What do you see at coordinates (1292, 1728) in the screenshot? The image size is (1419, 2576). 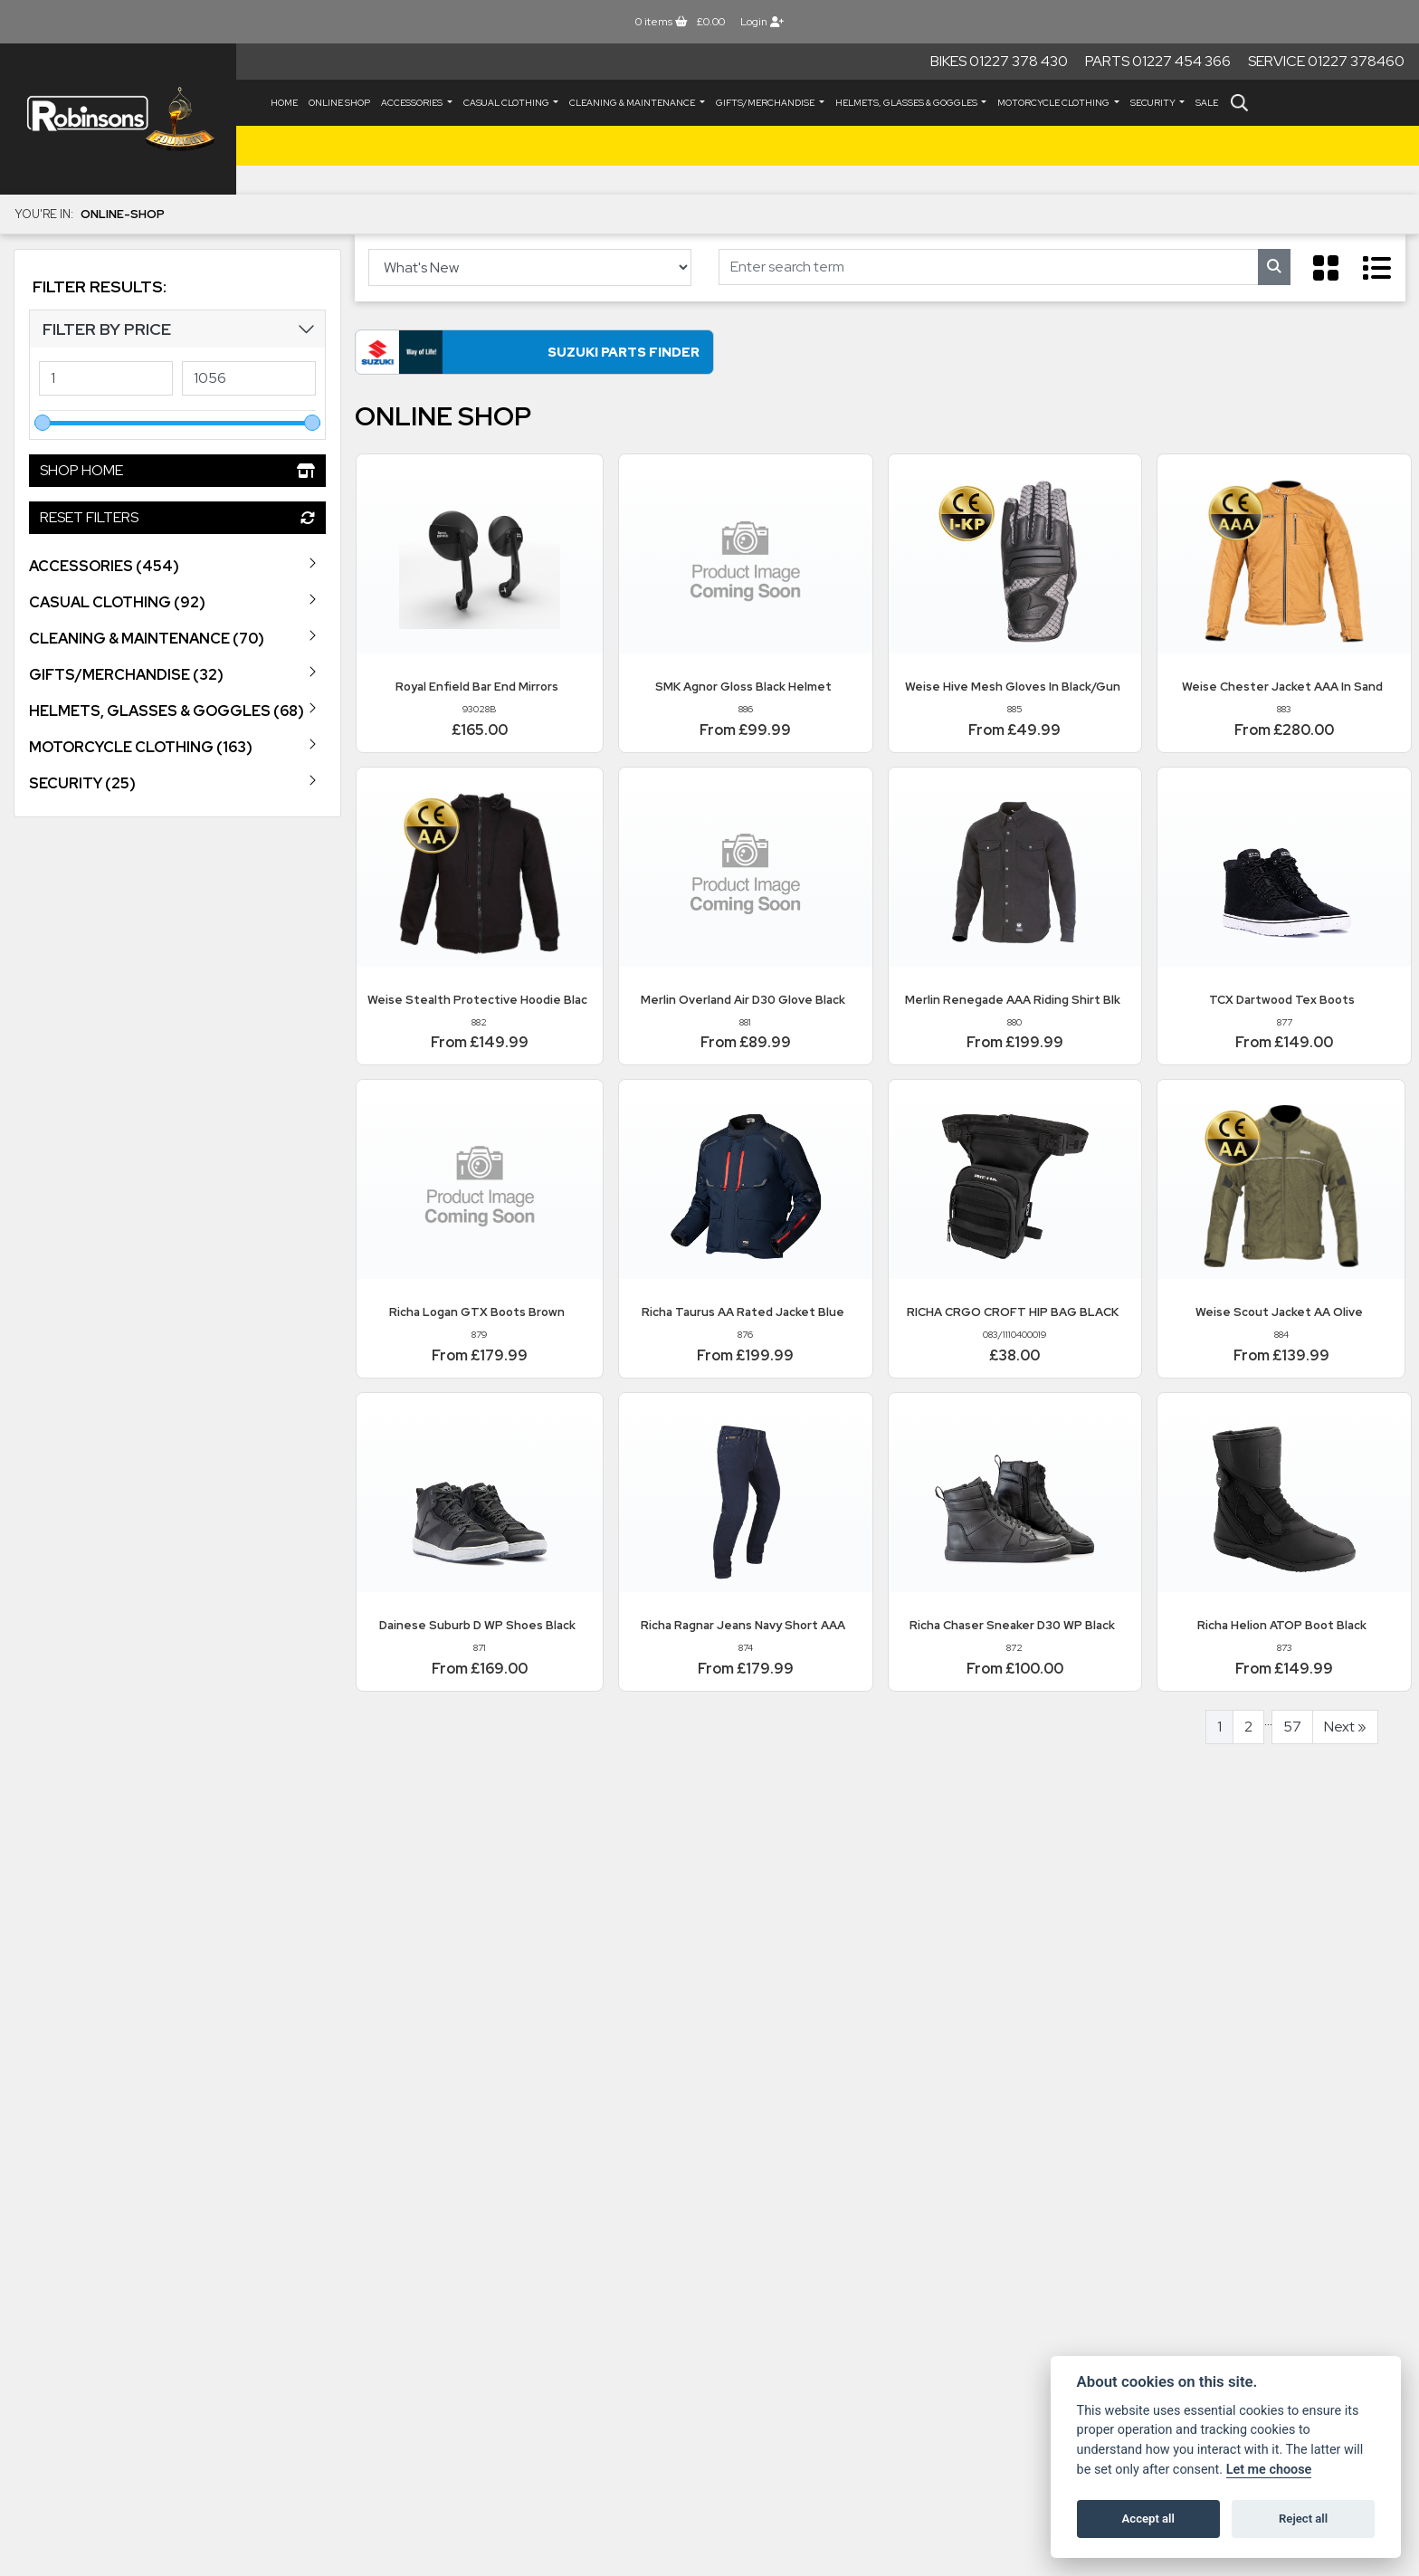 I see `57` at bounding box center [1292, 1728].